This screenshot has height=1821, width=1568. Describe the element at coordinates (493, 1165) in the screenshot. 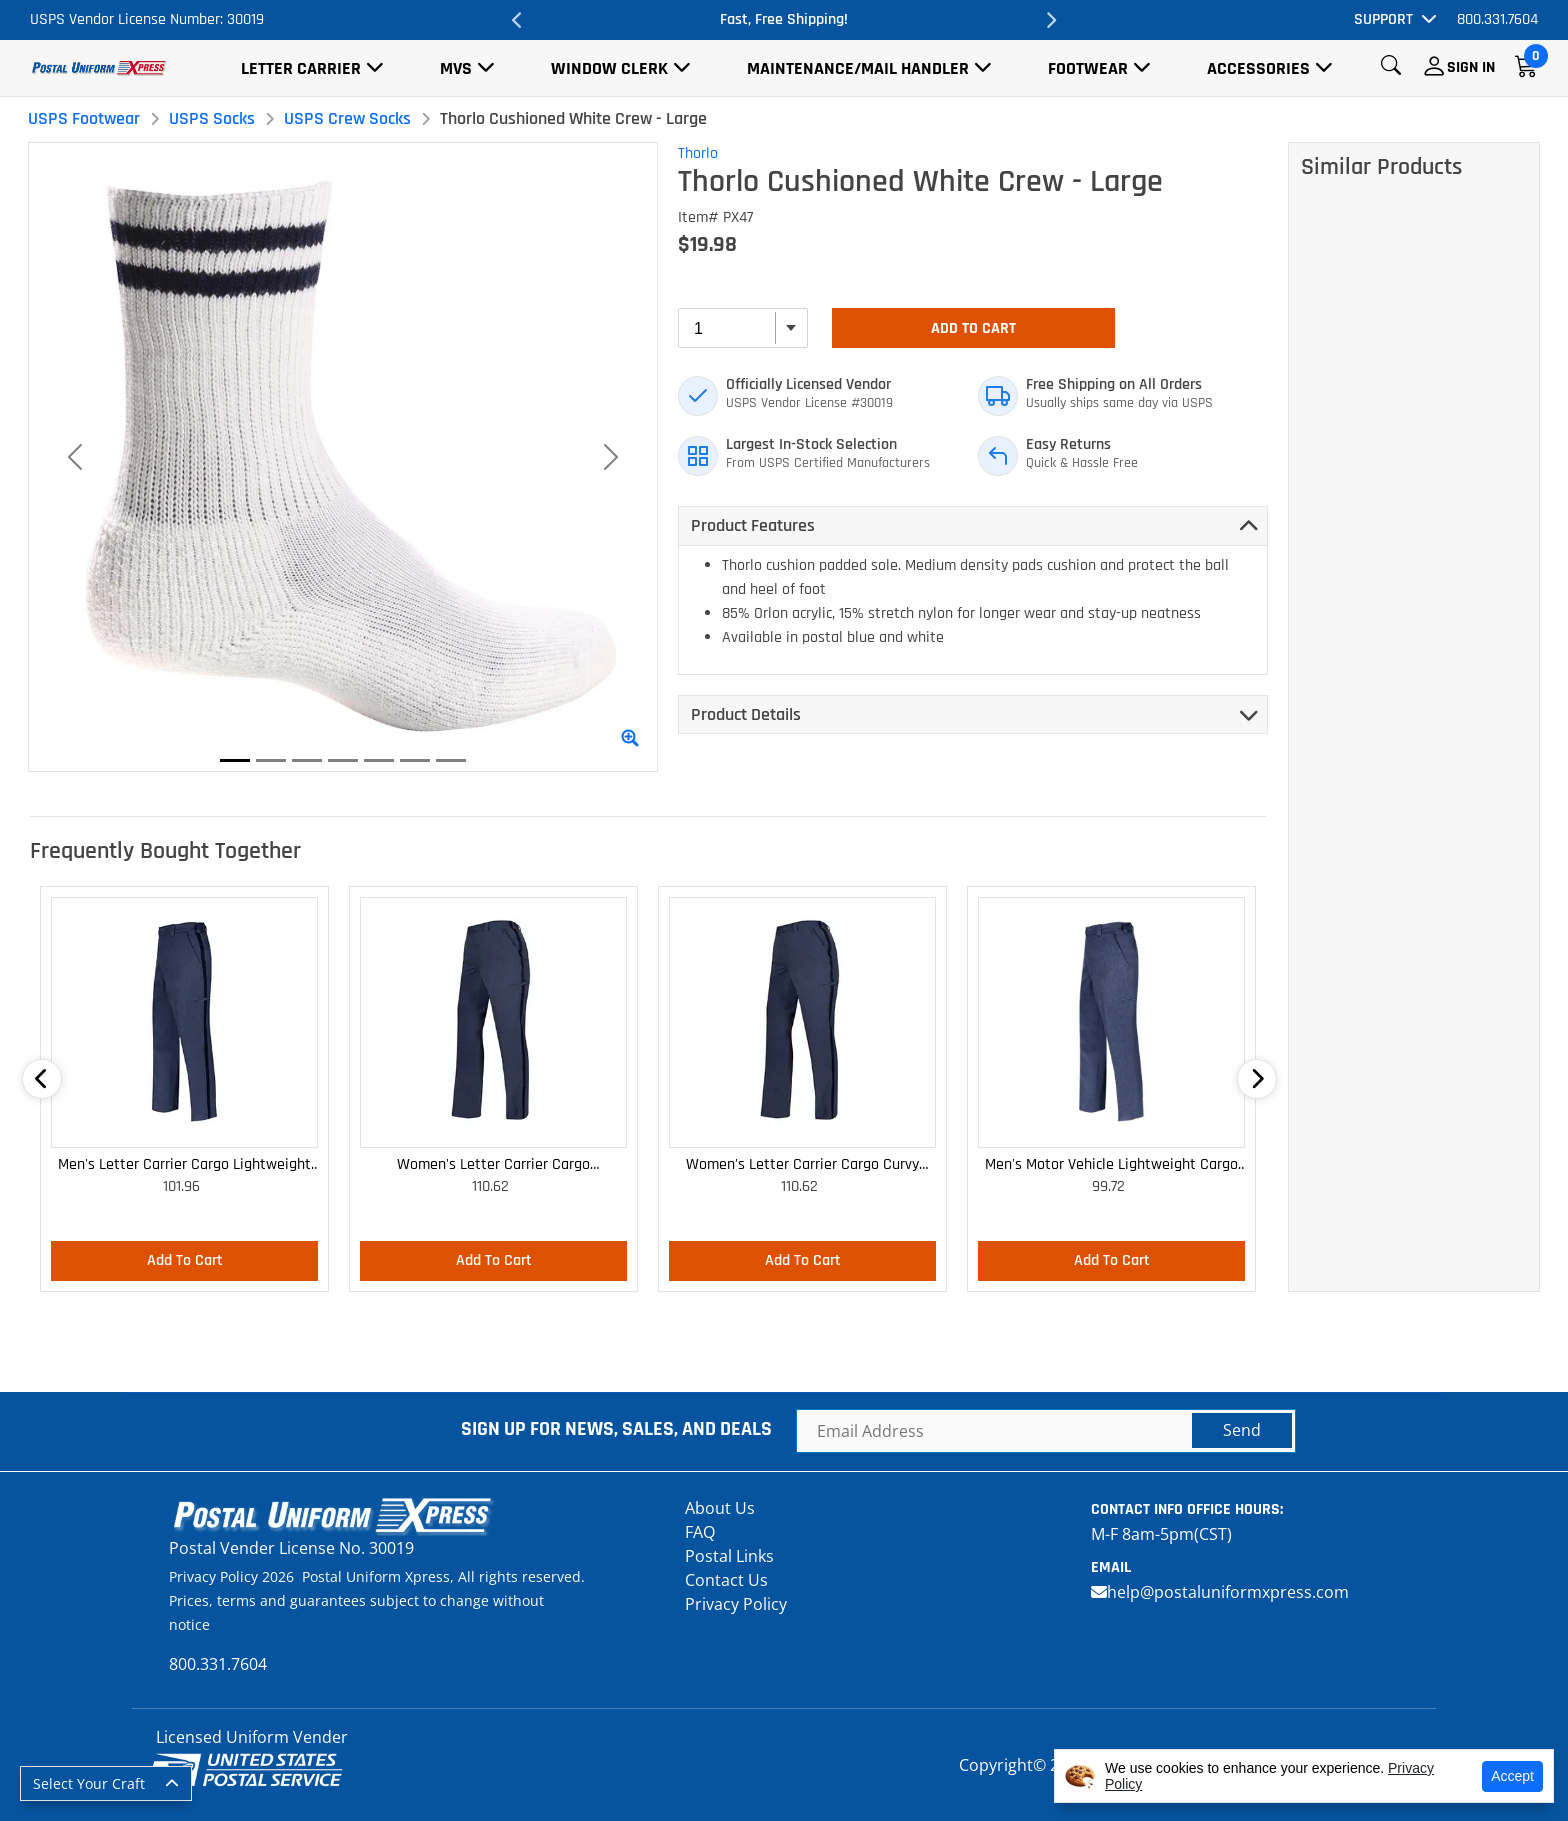

I see `Women's Letter Carrier Cargo Lightweight Pants` at that location.